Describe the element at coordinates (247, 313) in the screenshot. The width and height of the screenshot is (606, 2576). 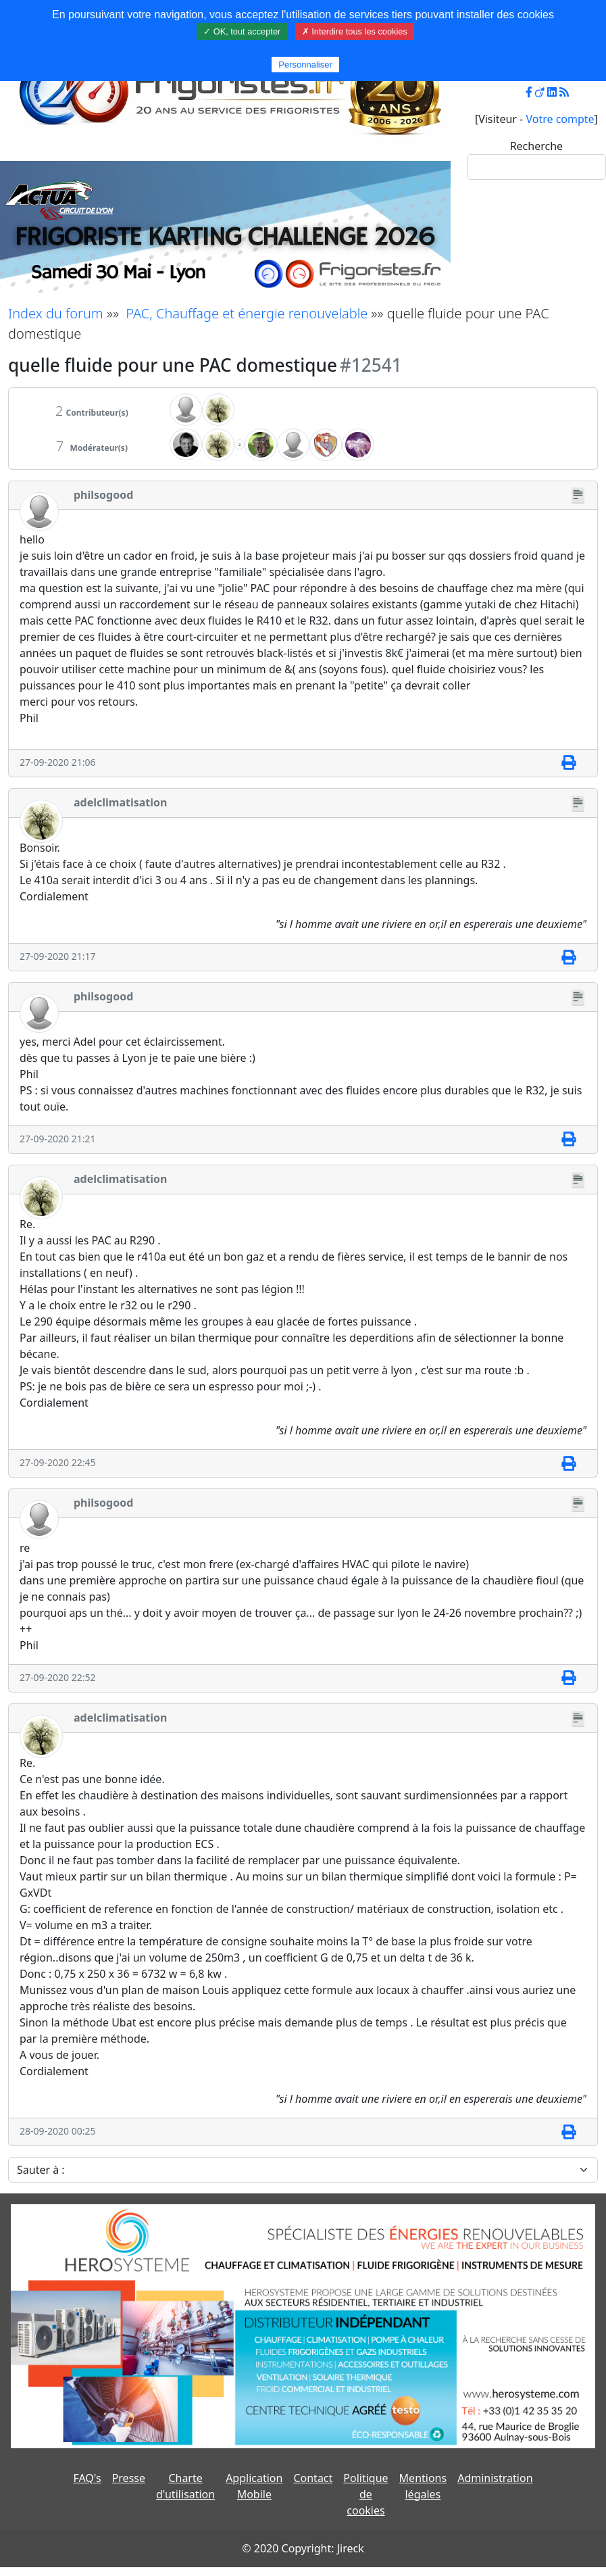
I see `PAC, Chauffage et énergie renouvelable` at that location.